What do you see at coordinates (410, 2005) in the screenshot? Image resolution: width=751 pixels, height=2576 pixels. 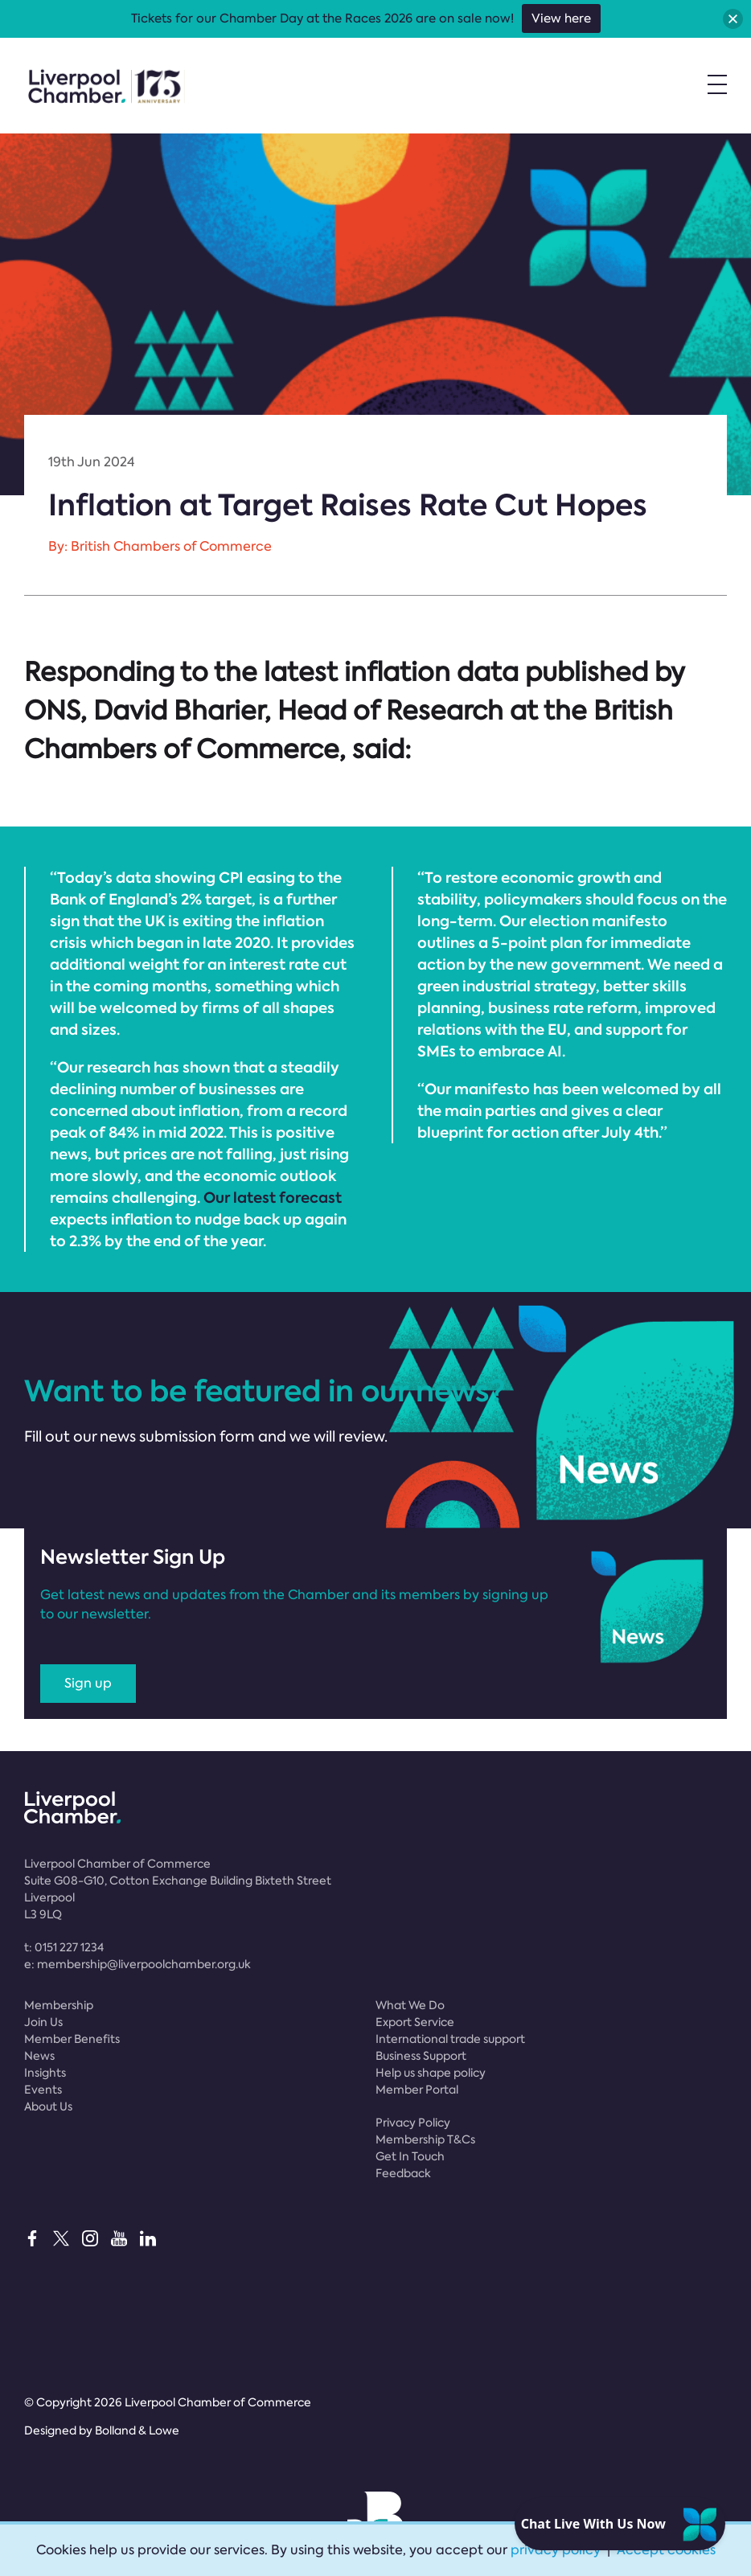 I see `What We Do` at bounding box center [410, 2005].